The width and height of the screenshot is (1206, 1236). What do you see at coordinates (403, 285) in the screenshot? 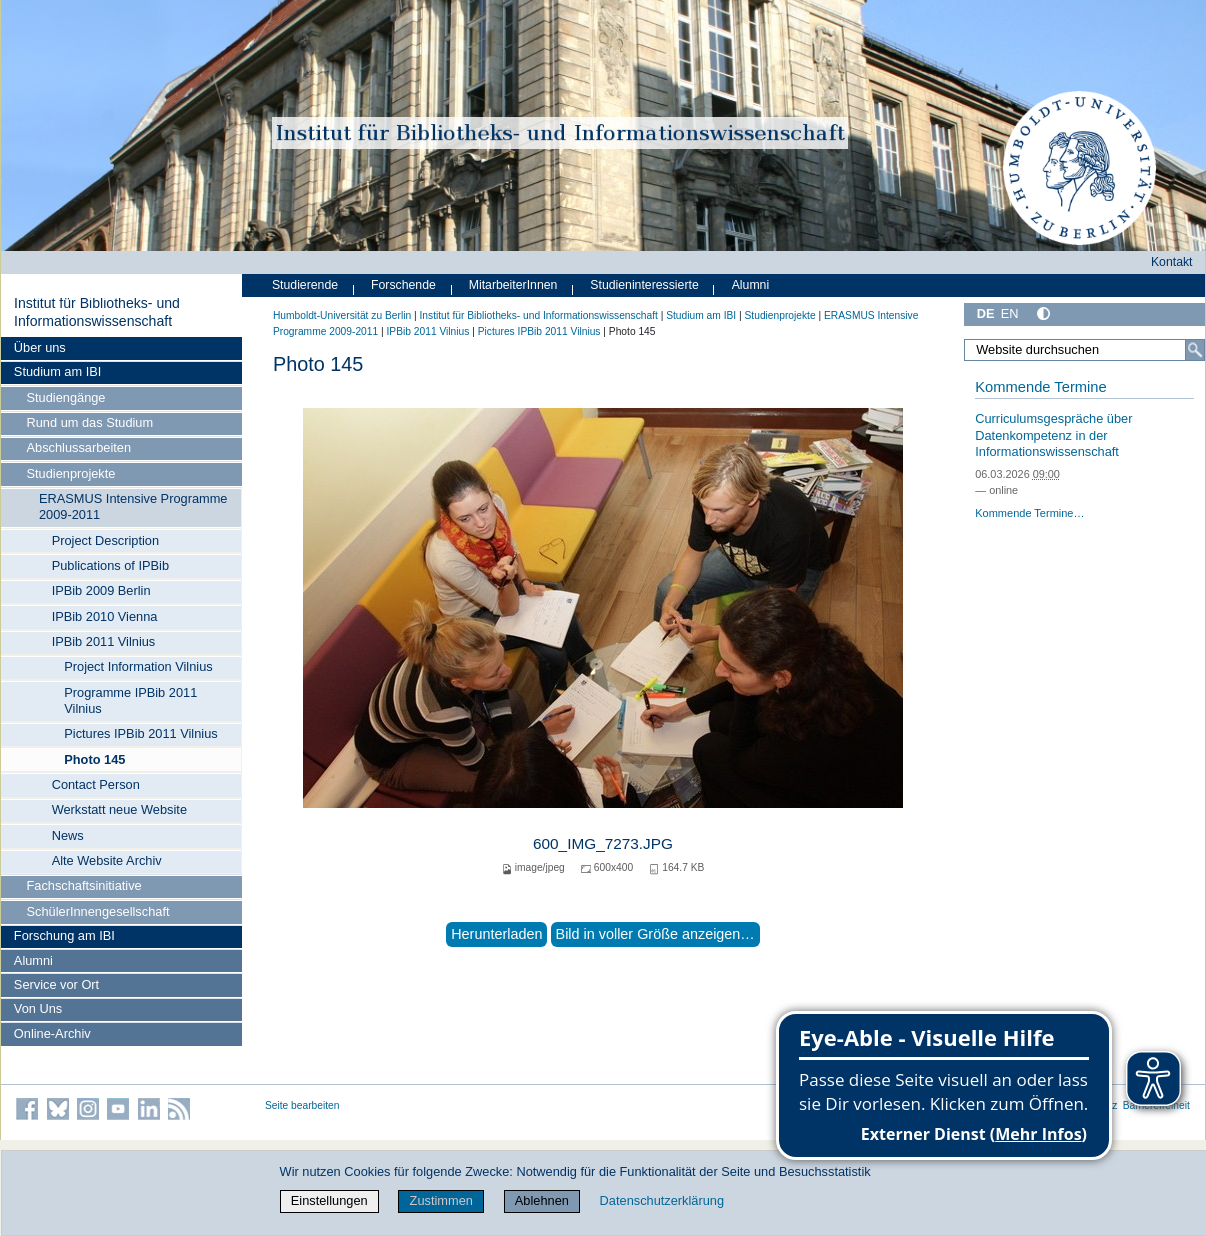
I see `Forschende` at bounding box center [403, 285].